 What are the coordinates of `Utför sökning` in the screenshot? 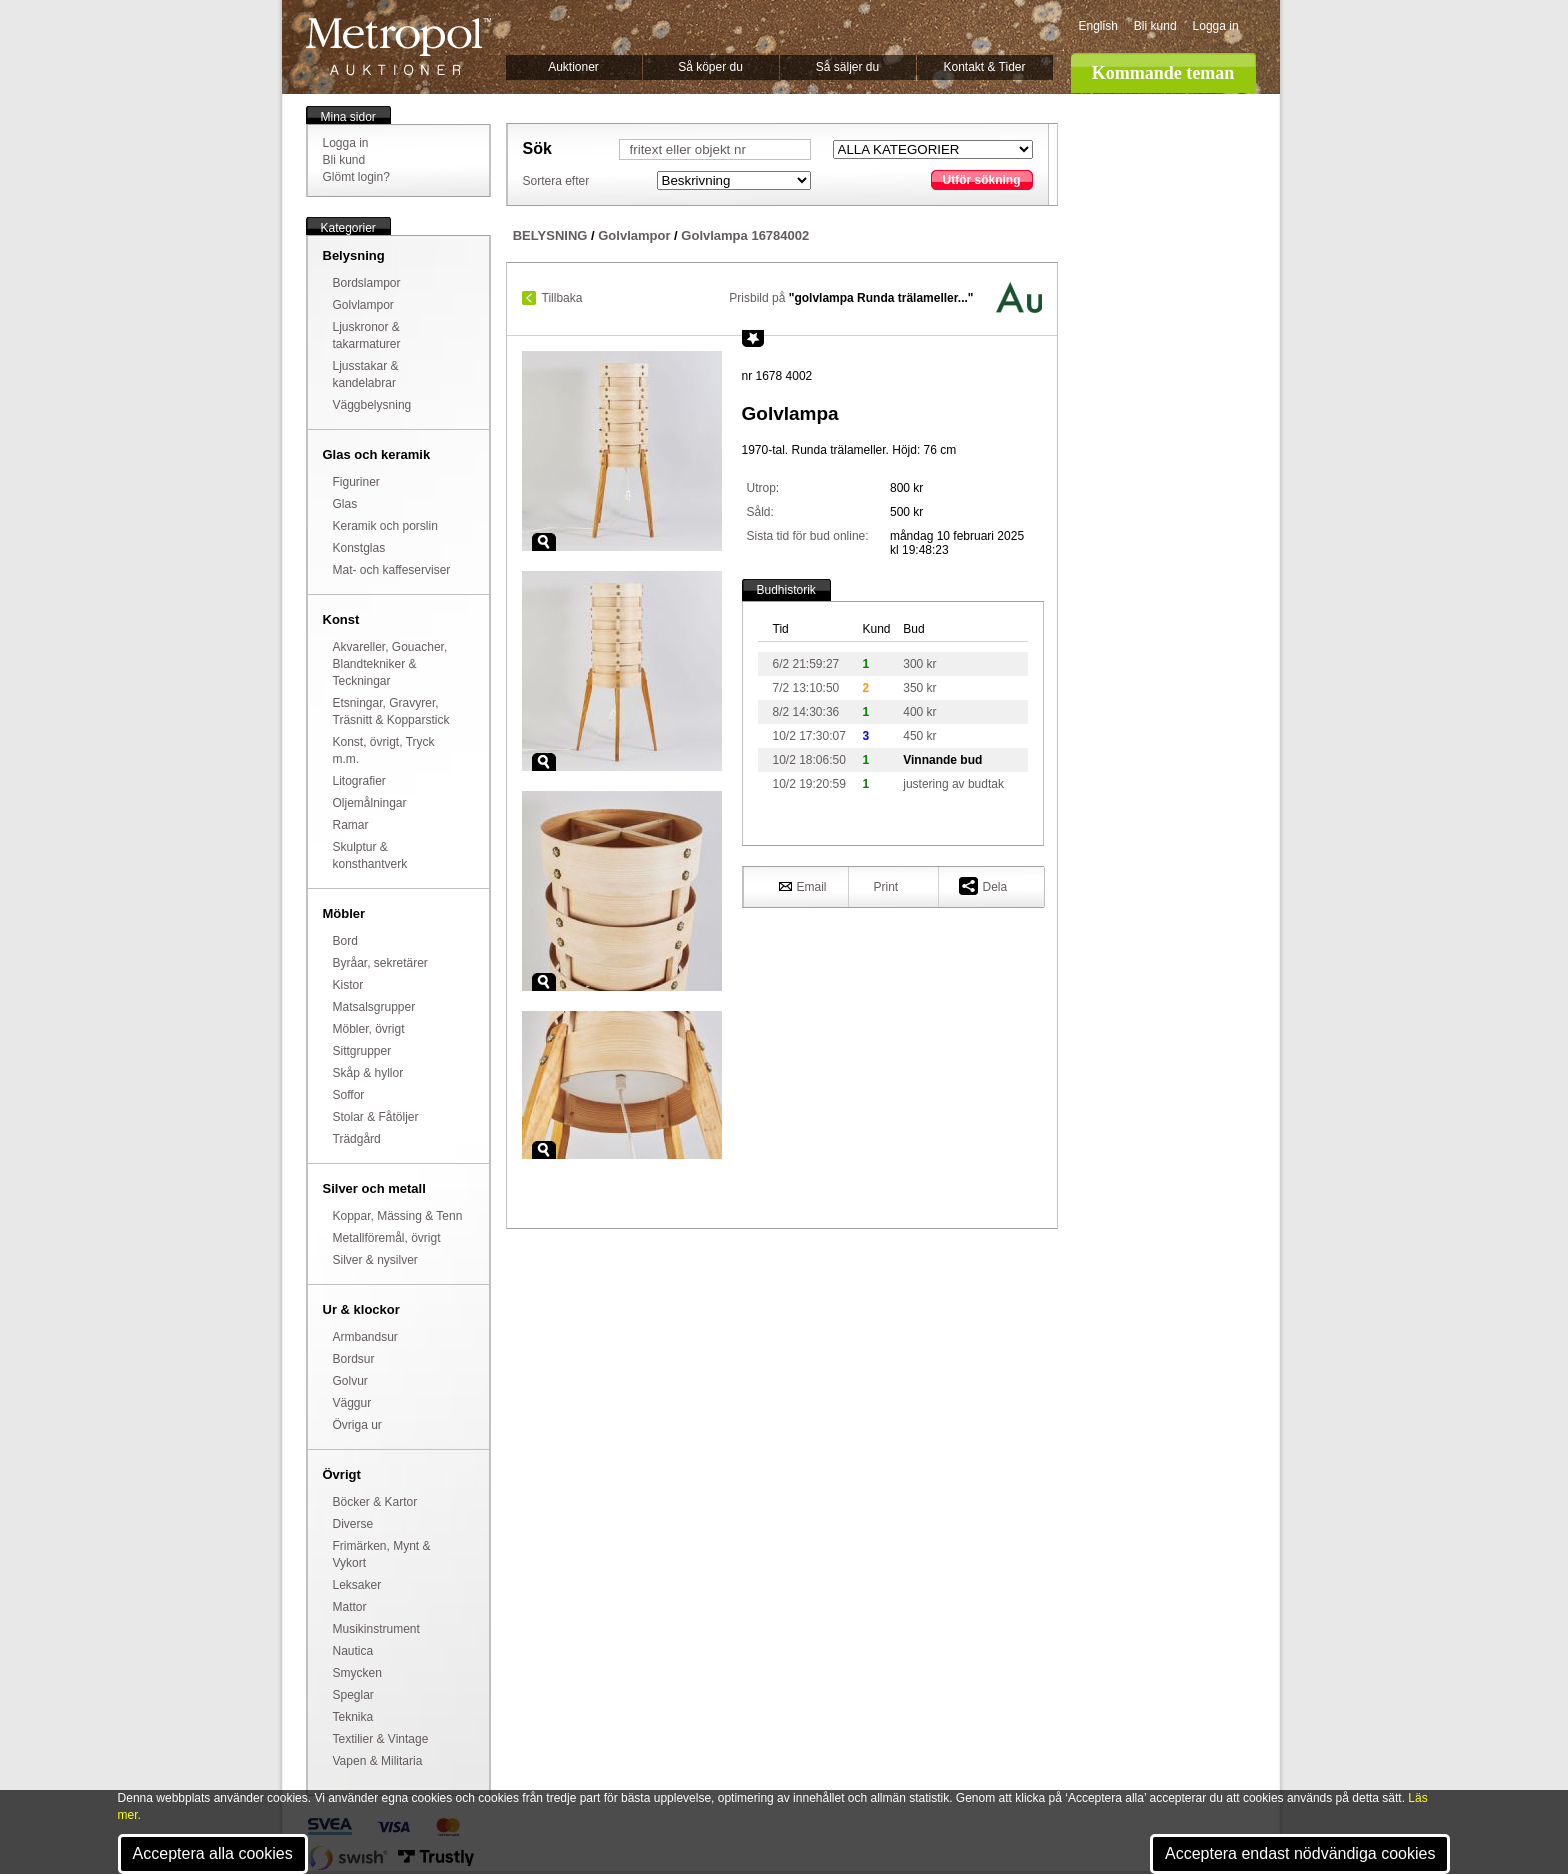 It's located at (982, 180).